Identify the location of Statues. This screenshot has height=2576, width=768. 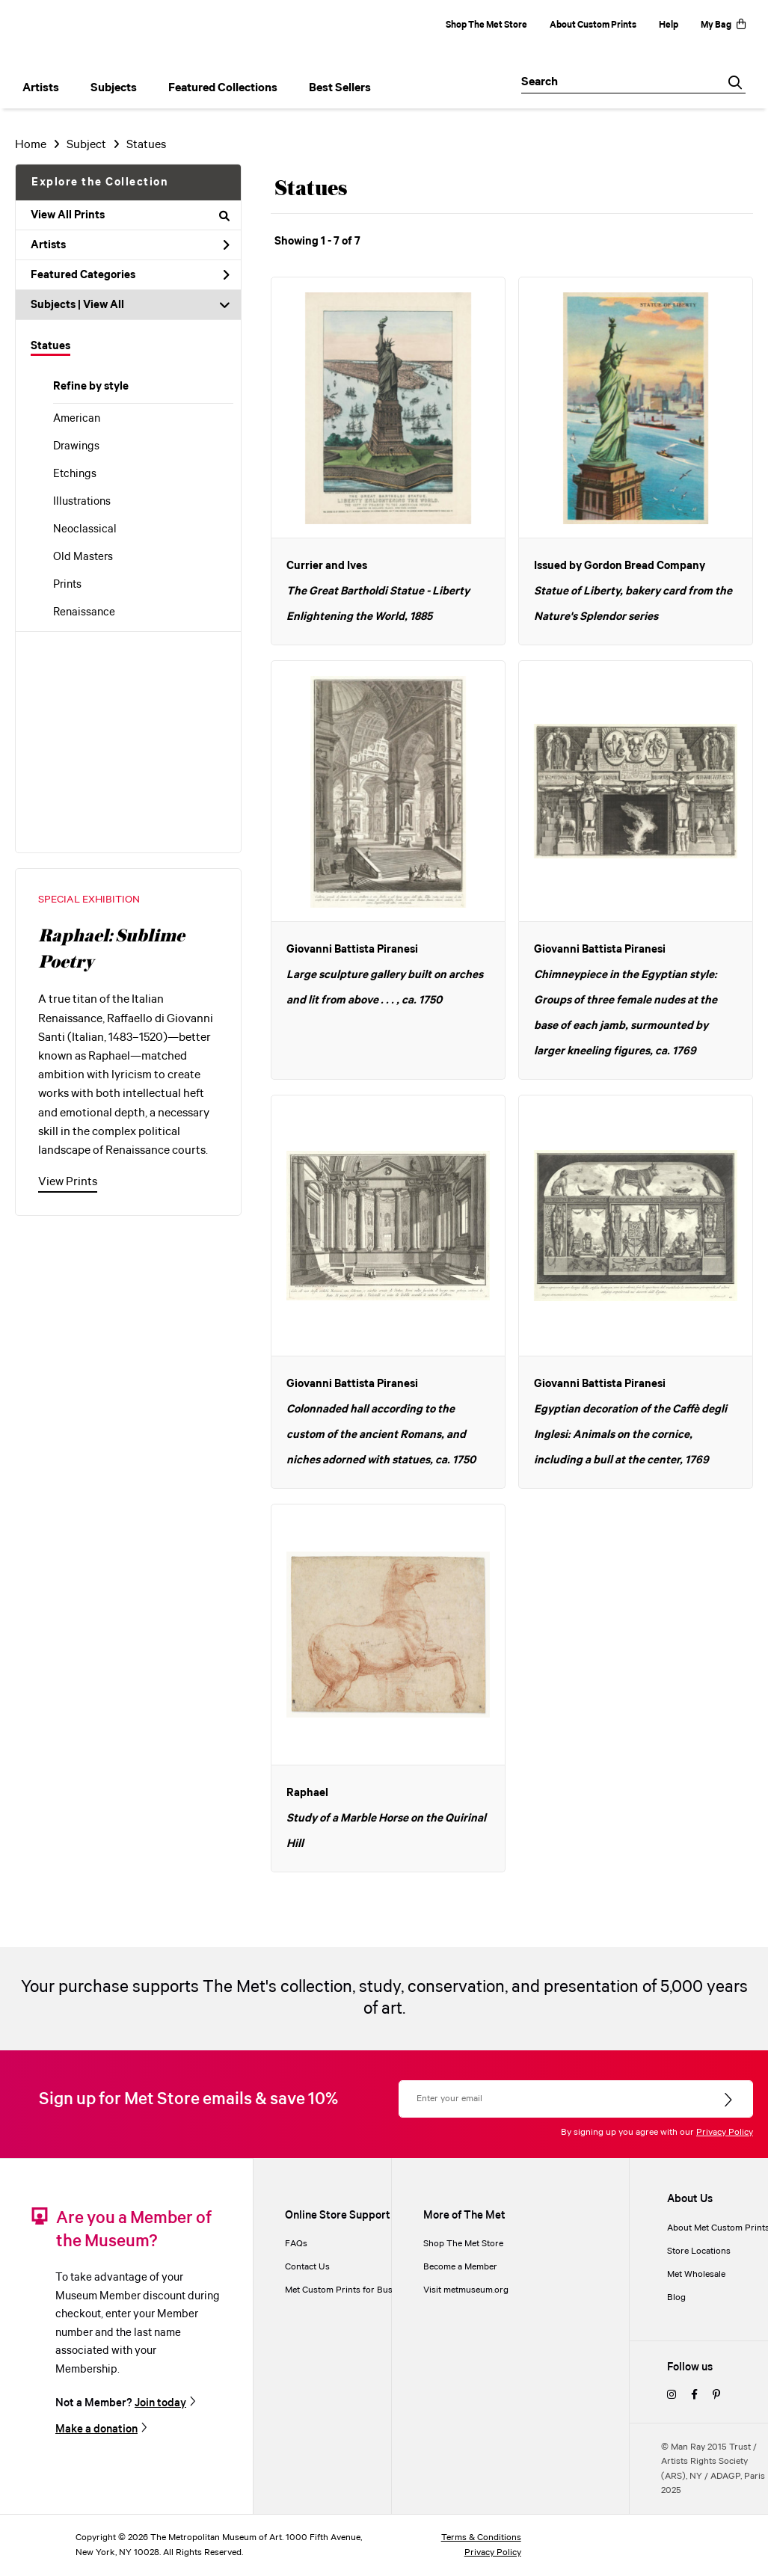
(50, 346).